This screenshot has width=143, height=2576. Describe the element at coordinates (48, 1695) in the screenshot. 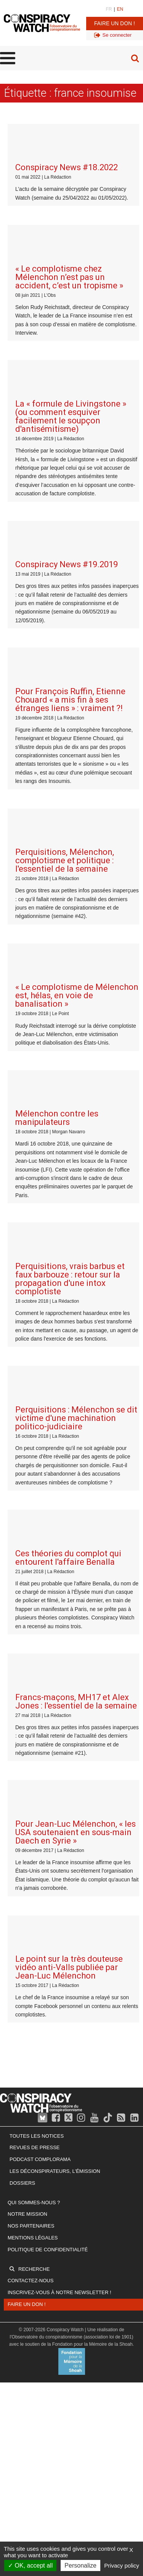

I see `Politique de confidentialité` at that location.